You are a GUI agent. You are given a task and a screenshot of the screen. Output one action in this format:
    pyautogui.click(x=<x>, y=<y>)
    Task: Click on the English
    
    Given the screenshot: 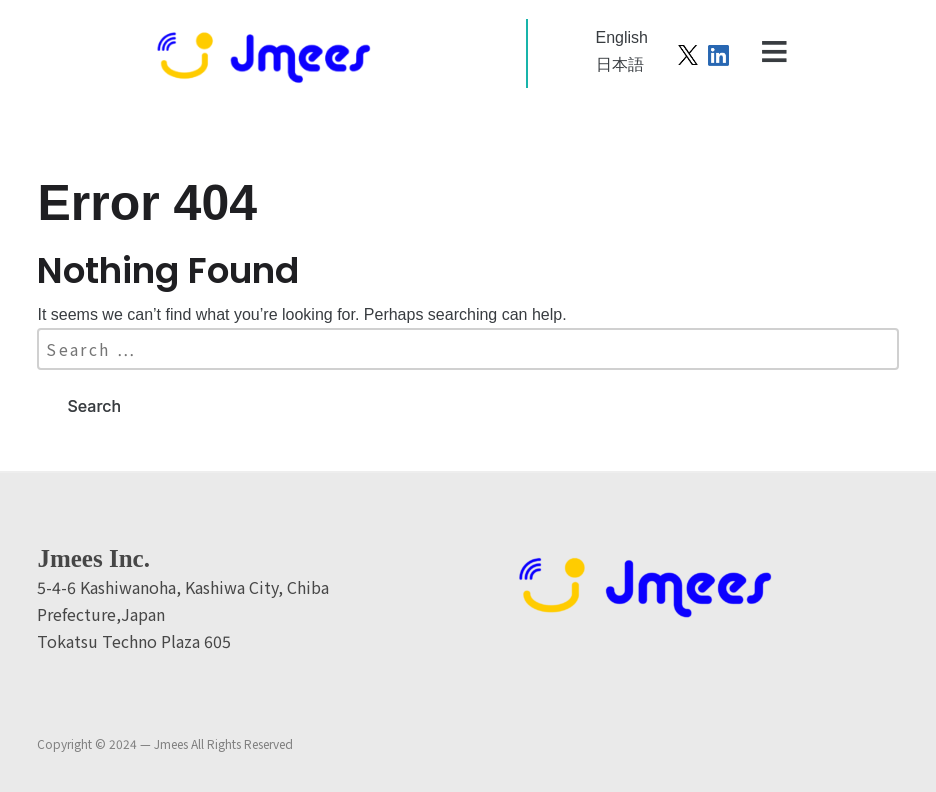 What is the action you would take?
    pyautogui.click(x=622, y=37)
    